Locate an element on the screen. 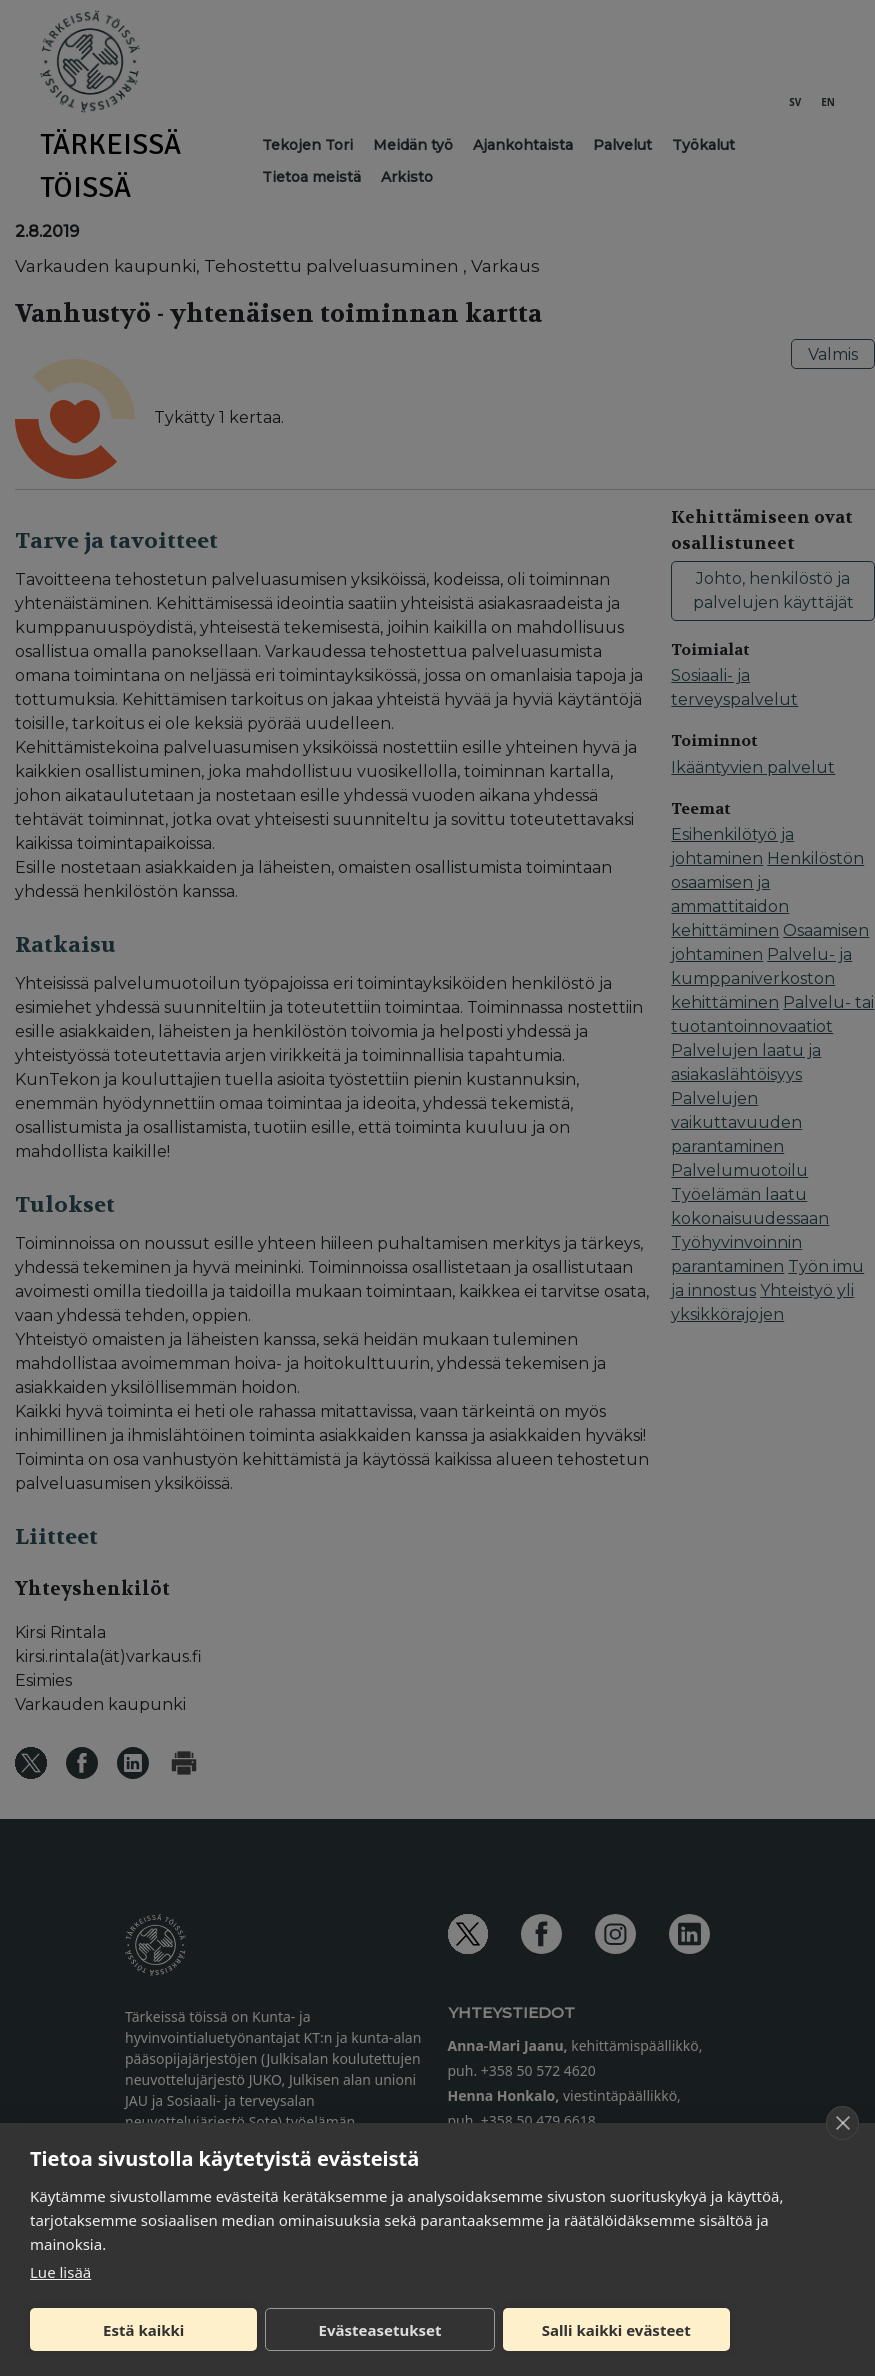 This screenshot has height=2376, width=875. [close] is located at coordinates (842, 2123).